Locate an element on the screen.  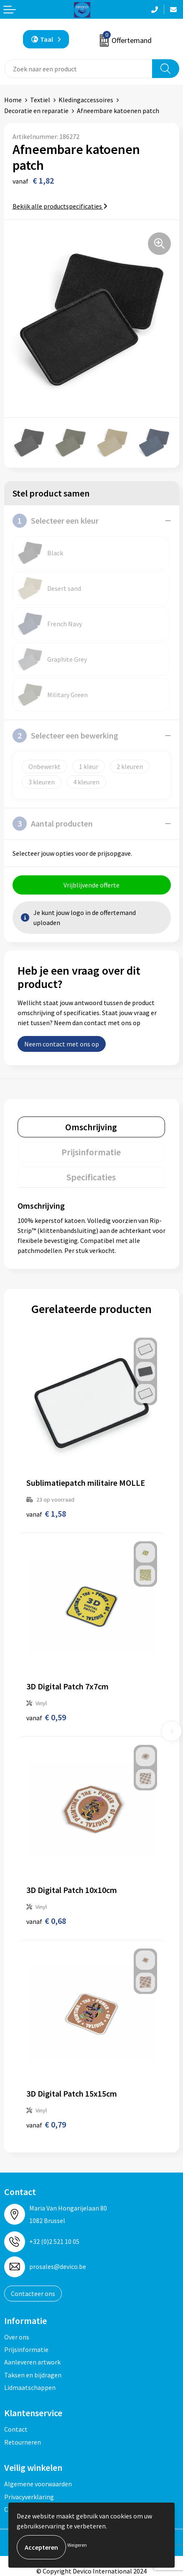
€ 0,79 is located at coordinates (46, 2124).